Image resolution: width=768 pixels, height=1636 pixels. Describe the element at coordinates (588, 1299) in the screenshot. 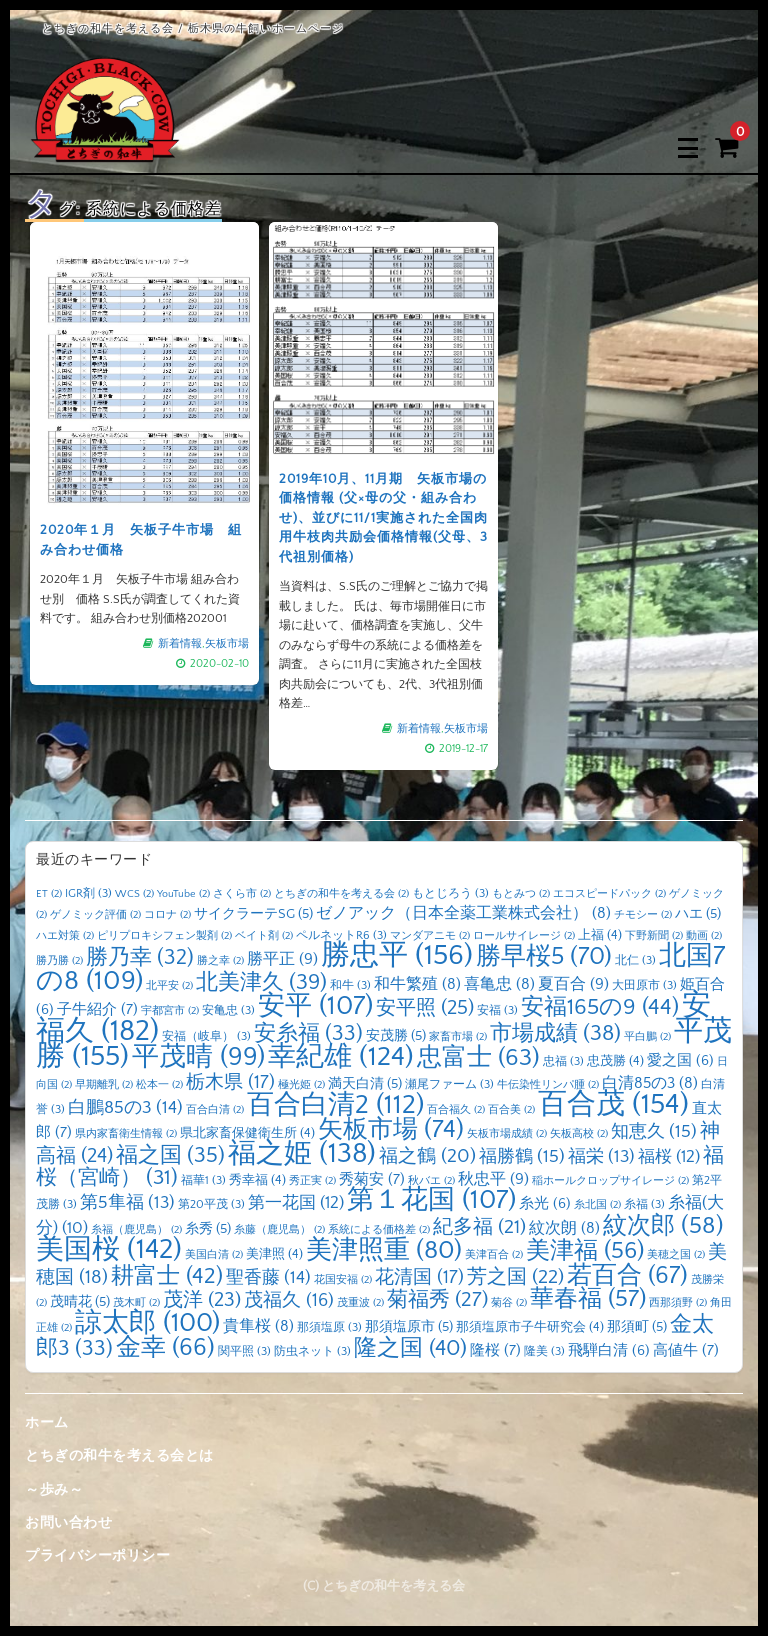

I see `華春福 [華春福 (57個の項目)]` at that location.